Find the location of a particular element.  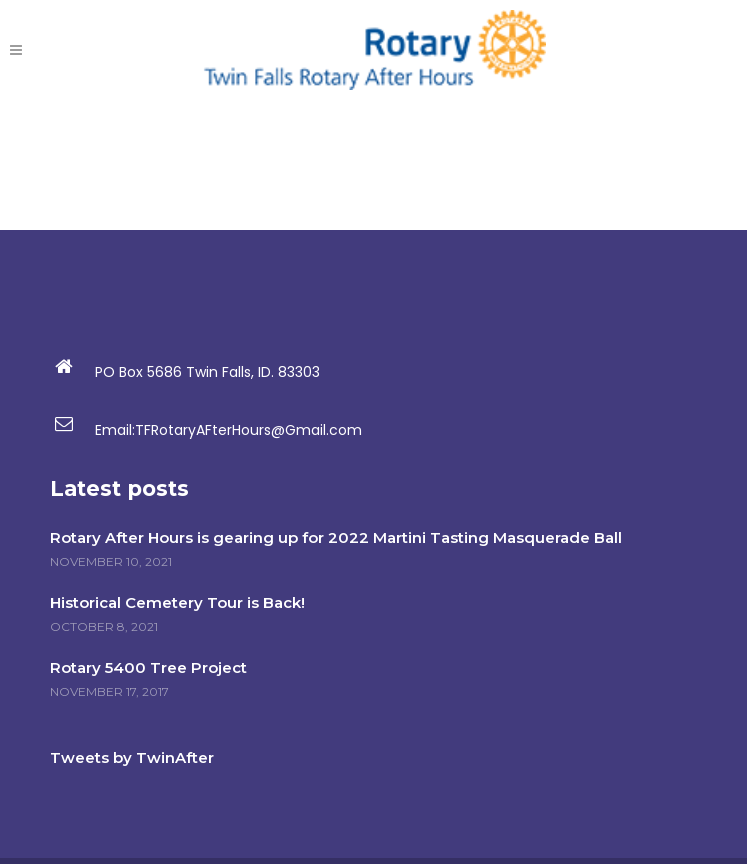

Tweets by TwinAfter is located at coordinates (132, 757).